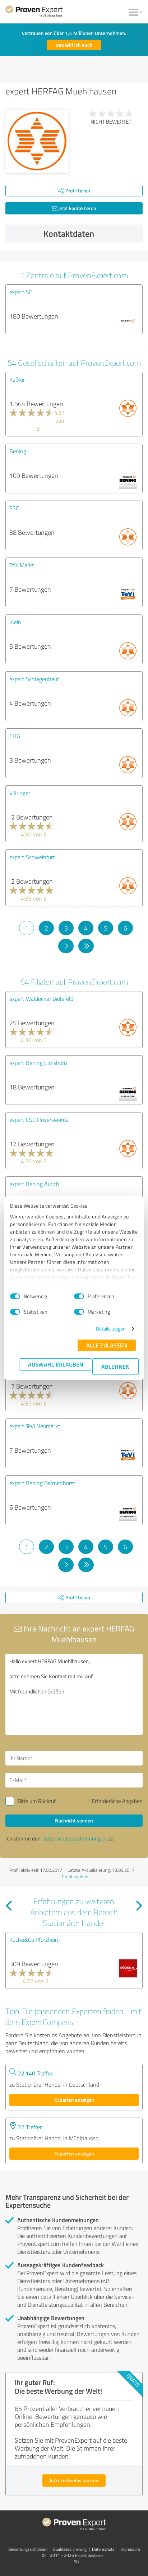 This screenshot has width=148, height=2576. What do you see at coordinates (21, 565) in the screenshot?
I see `TeVi Markt` at bounding box center [21, 565].